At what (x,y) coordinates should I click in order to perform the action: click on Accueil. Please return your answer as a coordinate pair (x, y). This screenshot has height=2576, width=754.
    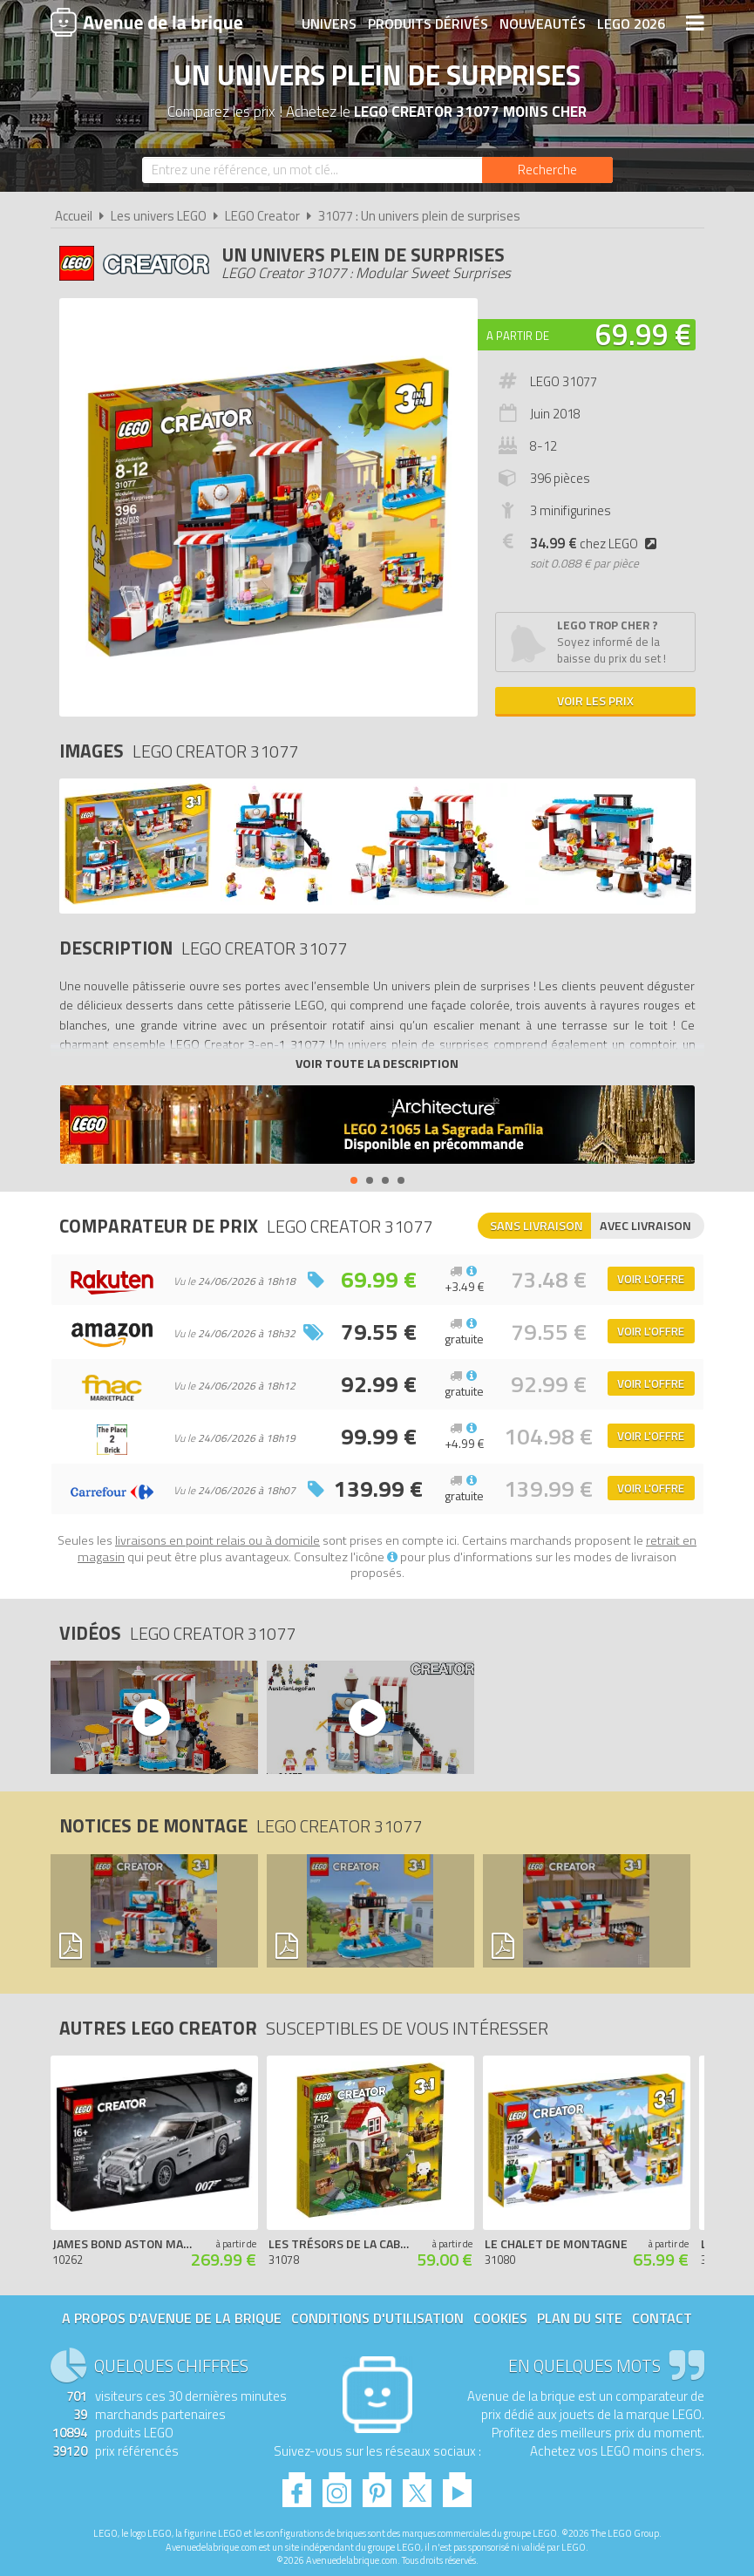
    Looking at the image, I should click on (73, 216).